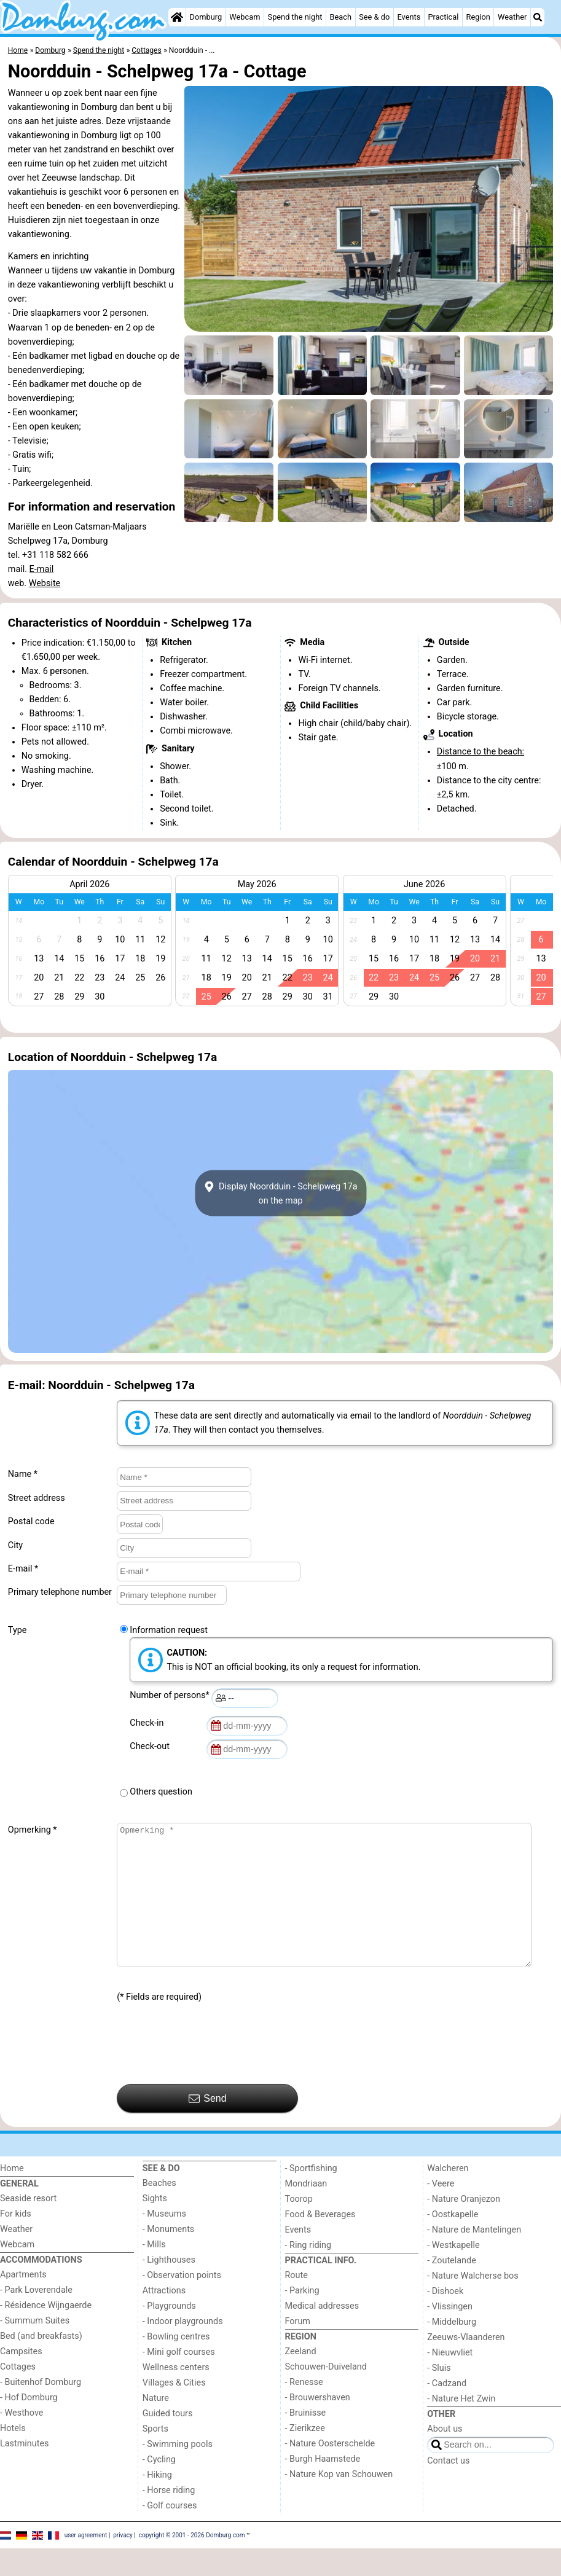 Image resolution: width=561 pixels, height=2576 pixels. Describe the element at coordinates (304, 2410) in the screenshot. I see `- Renesse` at that location.